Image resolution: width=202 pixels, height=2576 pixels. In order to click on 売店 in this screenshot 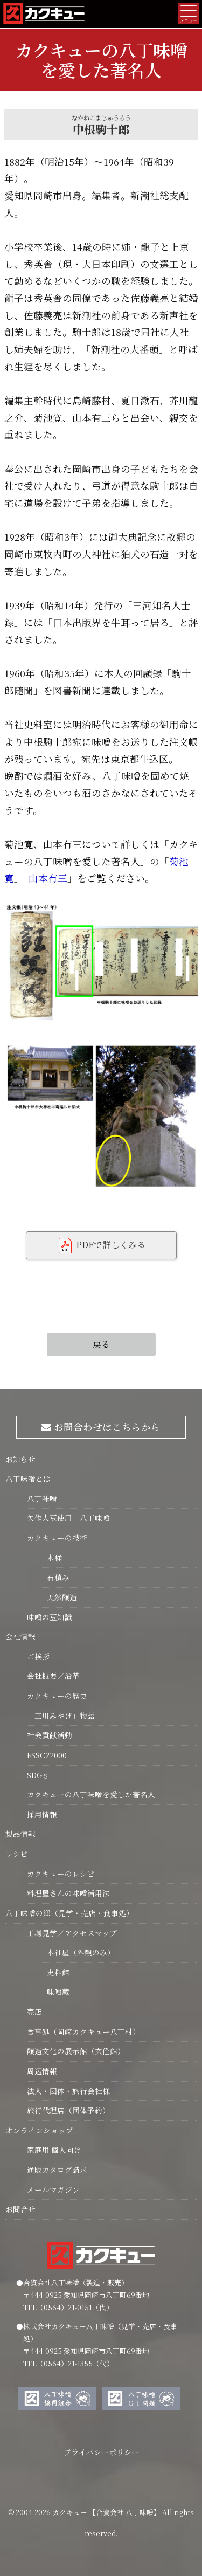, I will do `click(34, 2011)`.